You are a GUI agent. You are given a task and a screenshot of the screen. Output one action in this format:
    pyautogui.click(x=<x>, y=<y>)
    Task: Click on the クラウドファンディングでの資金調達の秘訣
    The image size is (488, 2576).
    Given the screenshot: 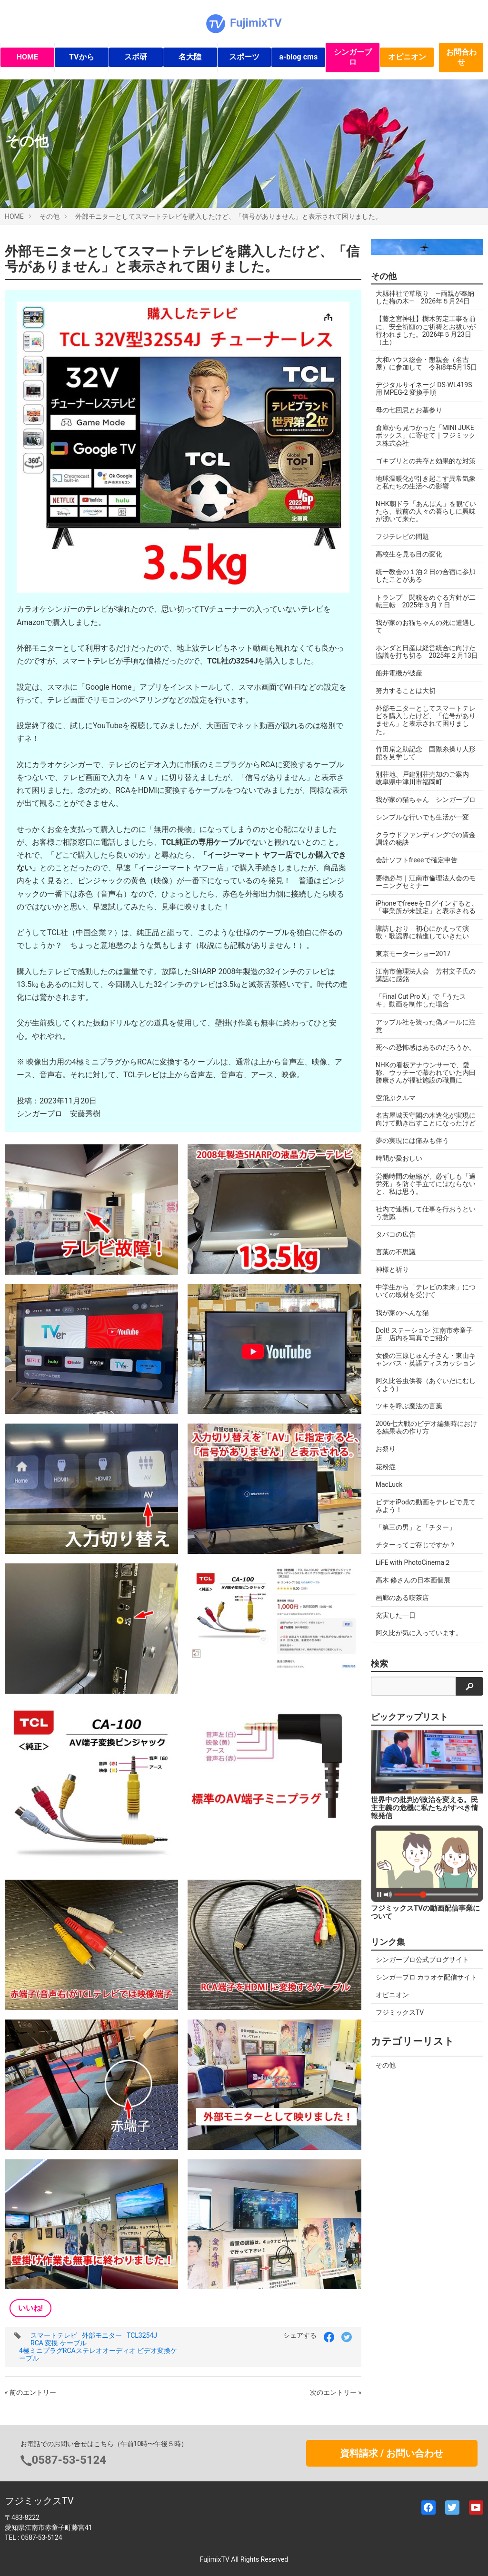 What is the action you would take?
    pyautogui.click(x=426, y=838)
    